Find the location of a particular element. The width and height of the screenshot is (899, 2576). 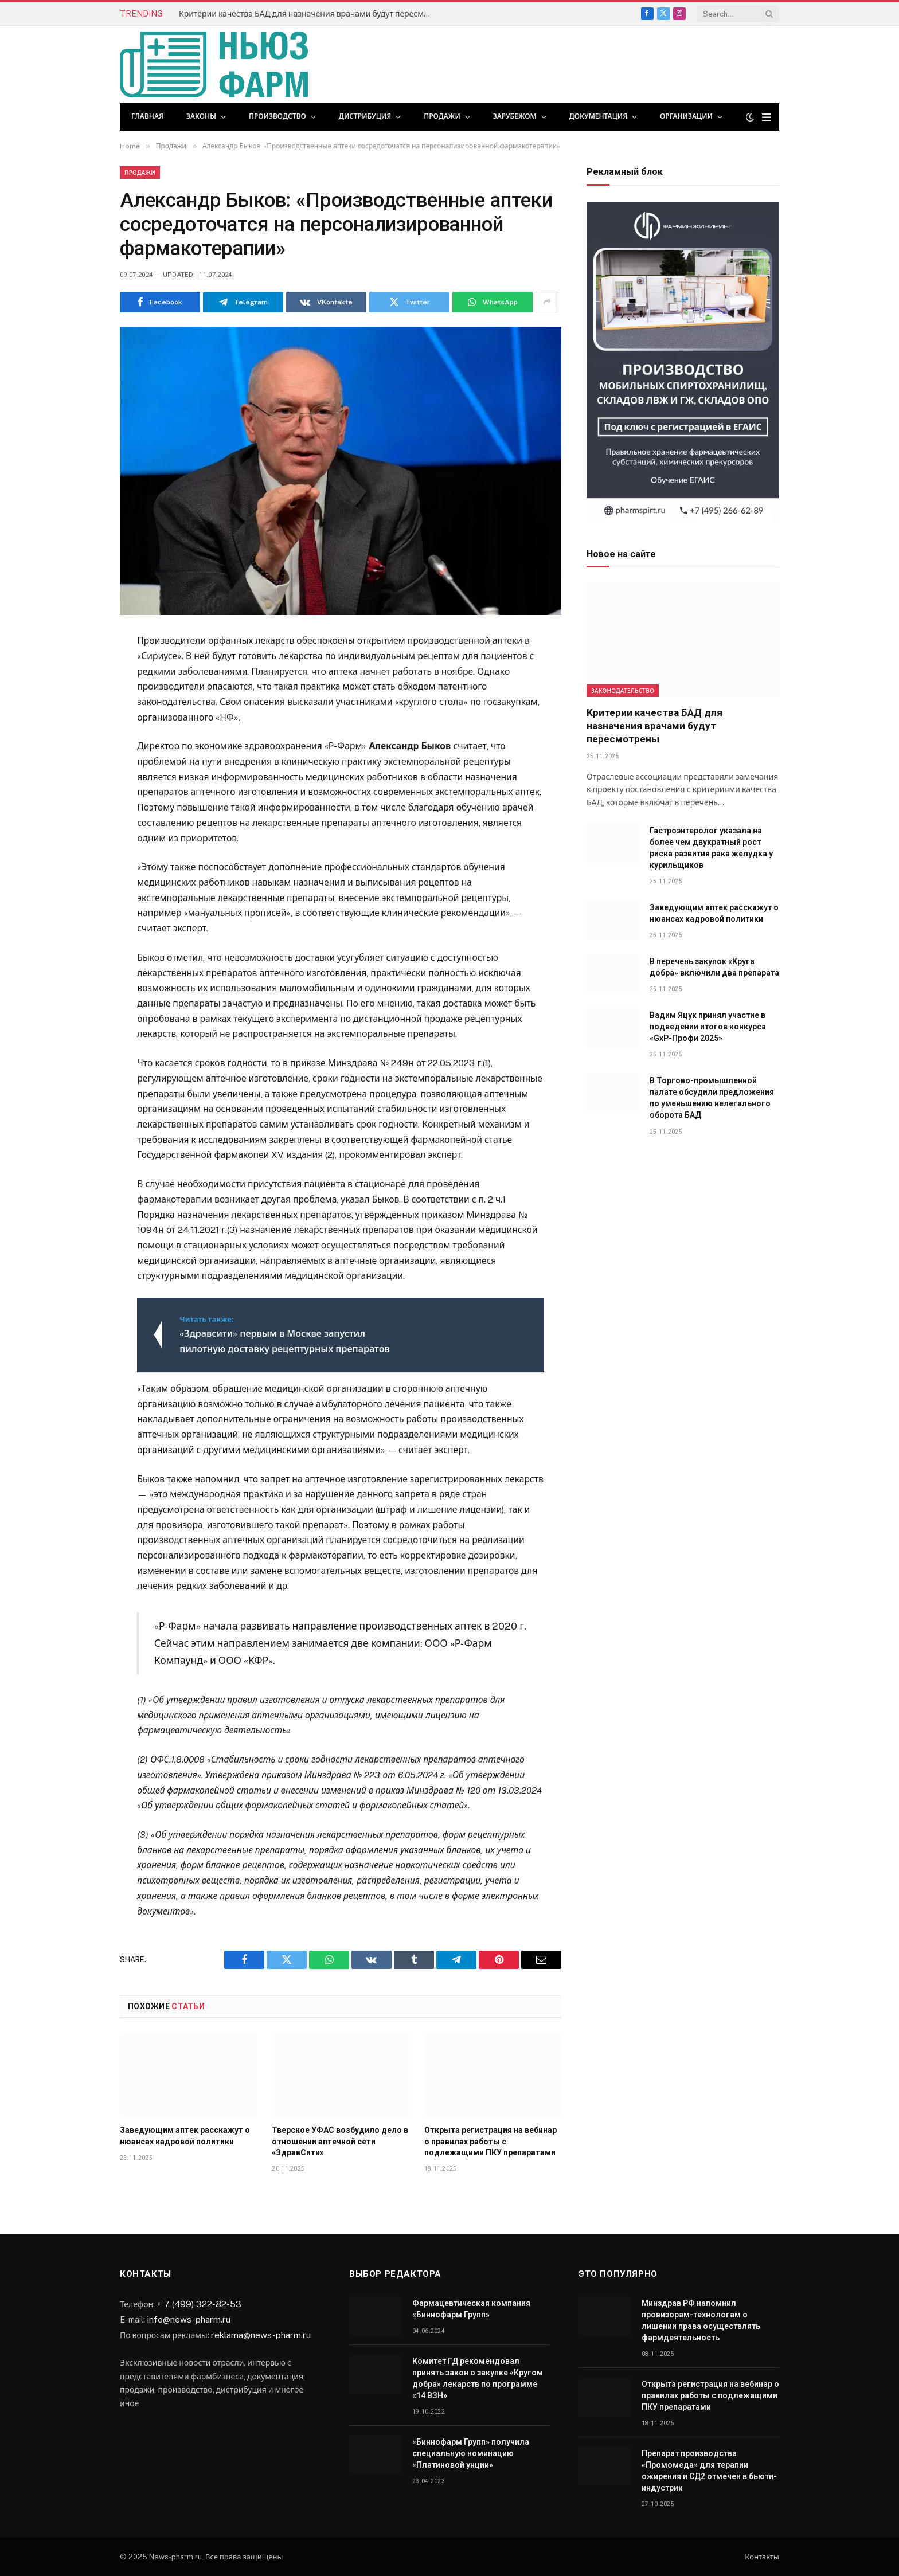

Препарат производства «Промомеда» для терапии ожирения и СД2 отмечен в бьюти-индустрии is located at coordinates (709, 2470).